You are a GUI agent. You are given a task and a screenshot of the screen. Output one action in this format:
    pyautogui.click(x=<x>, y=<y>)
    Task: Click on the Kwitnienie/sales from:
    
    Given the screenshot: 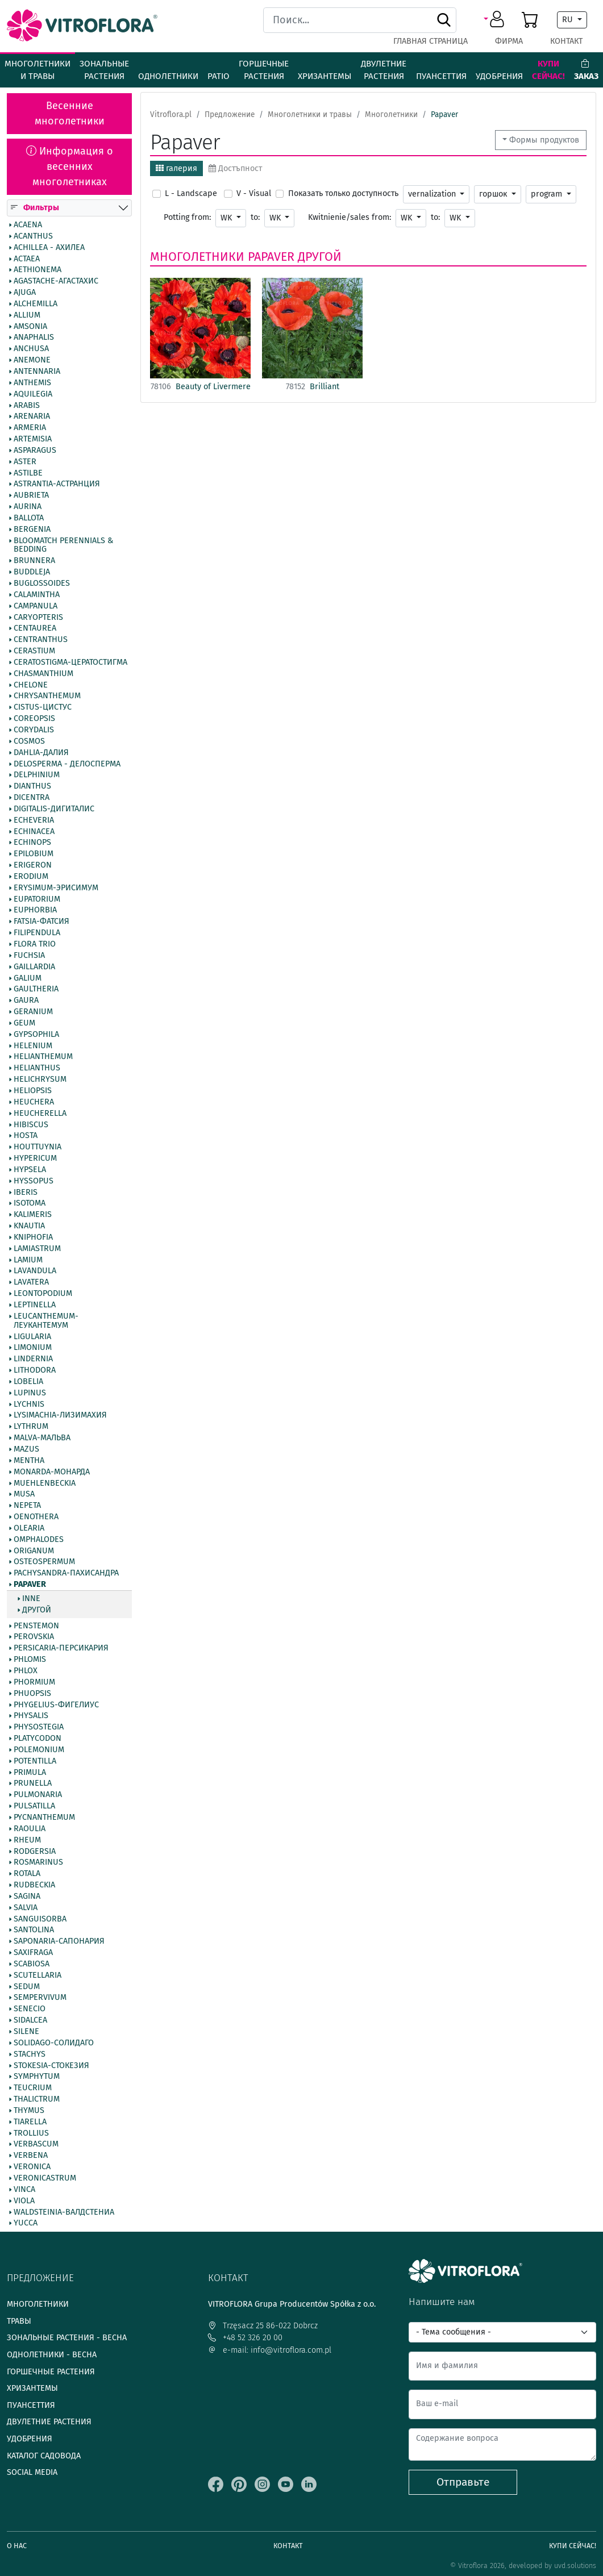 What is the action you would take?
    pyautogui.click(x=349, y=217)
    